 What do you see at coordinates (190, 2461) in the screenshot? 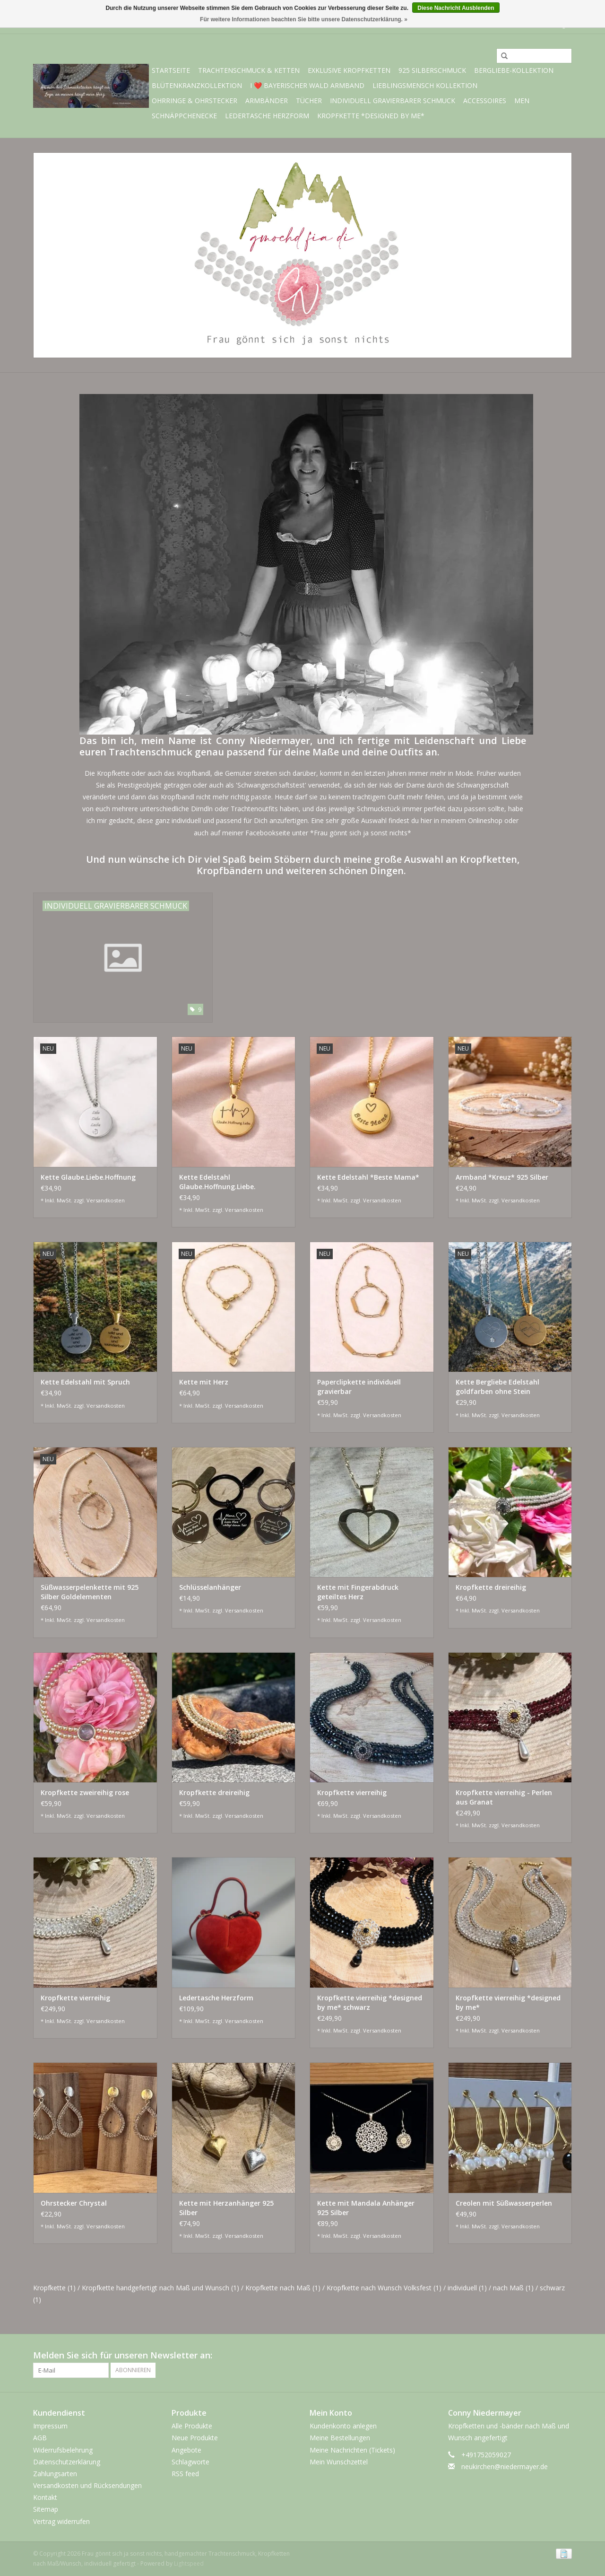
I see `Schlagworte` at bounding box center [190, 2461].